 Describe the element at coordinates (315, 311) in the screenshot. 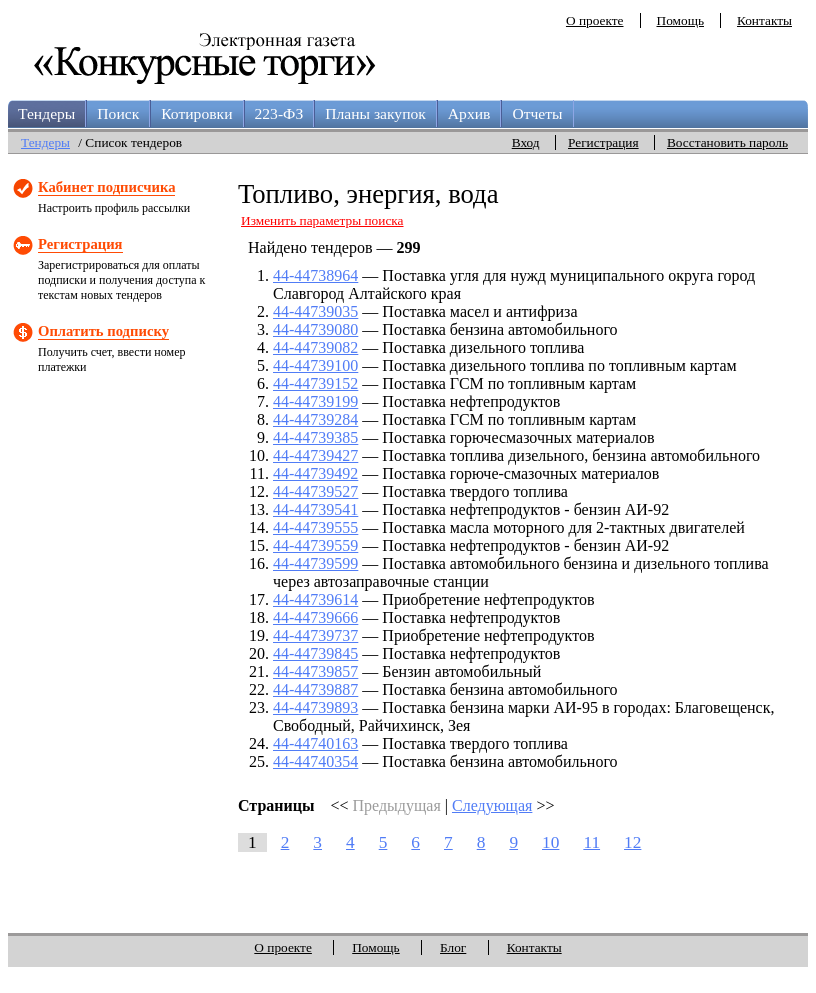

I see `44-44739035` at that location.